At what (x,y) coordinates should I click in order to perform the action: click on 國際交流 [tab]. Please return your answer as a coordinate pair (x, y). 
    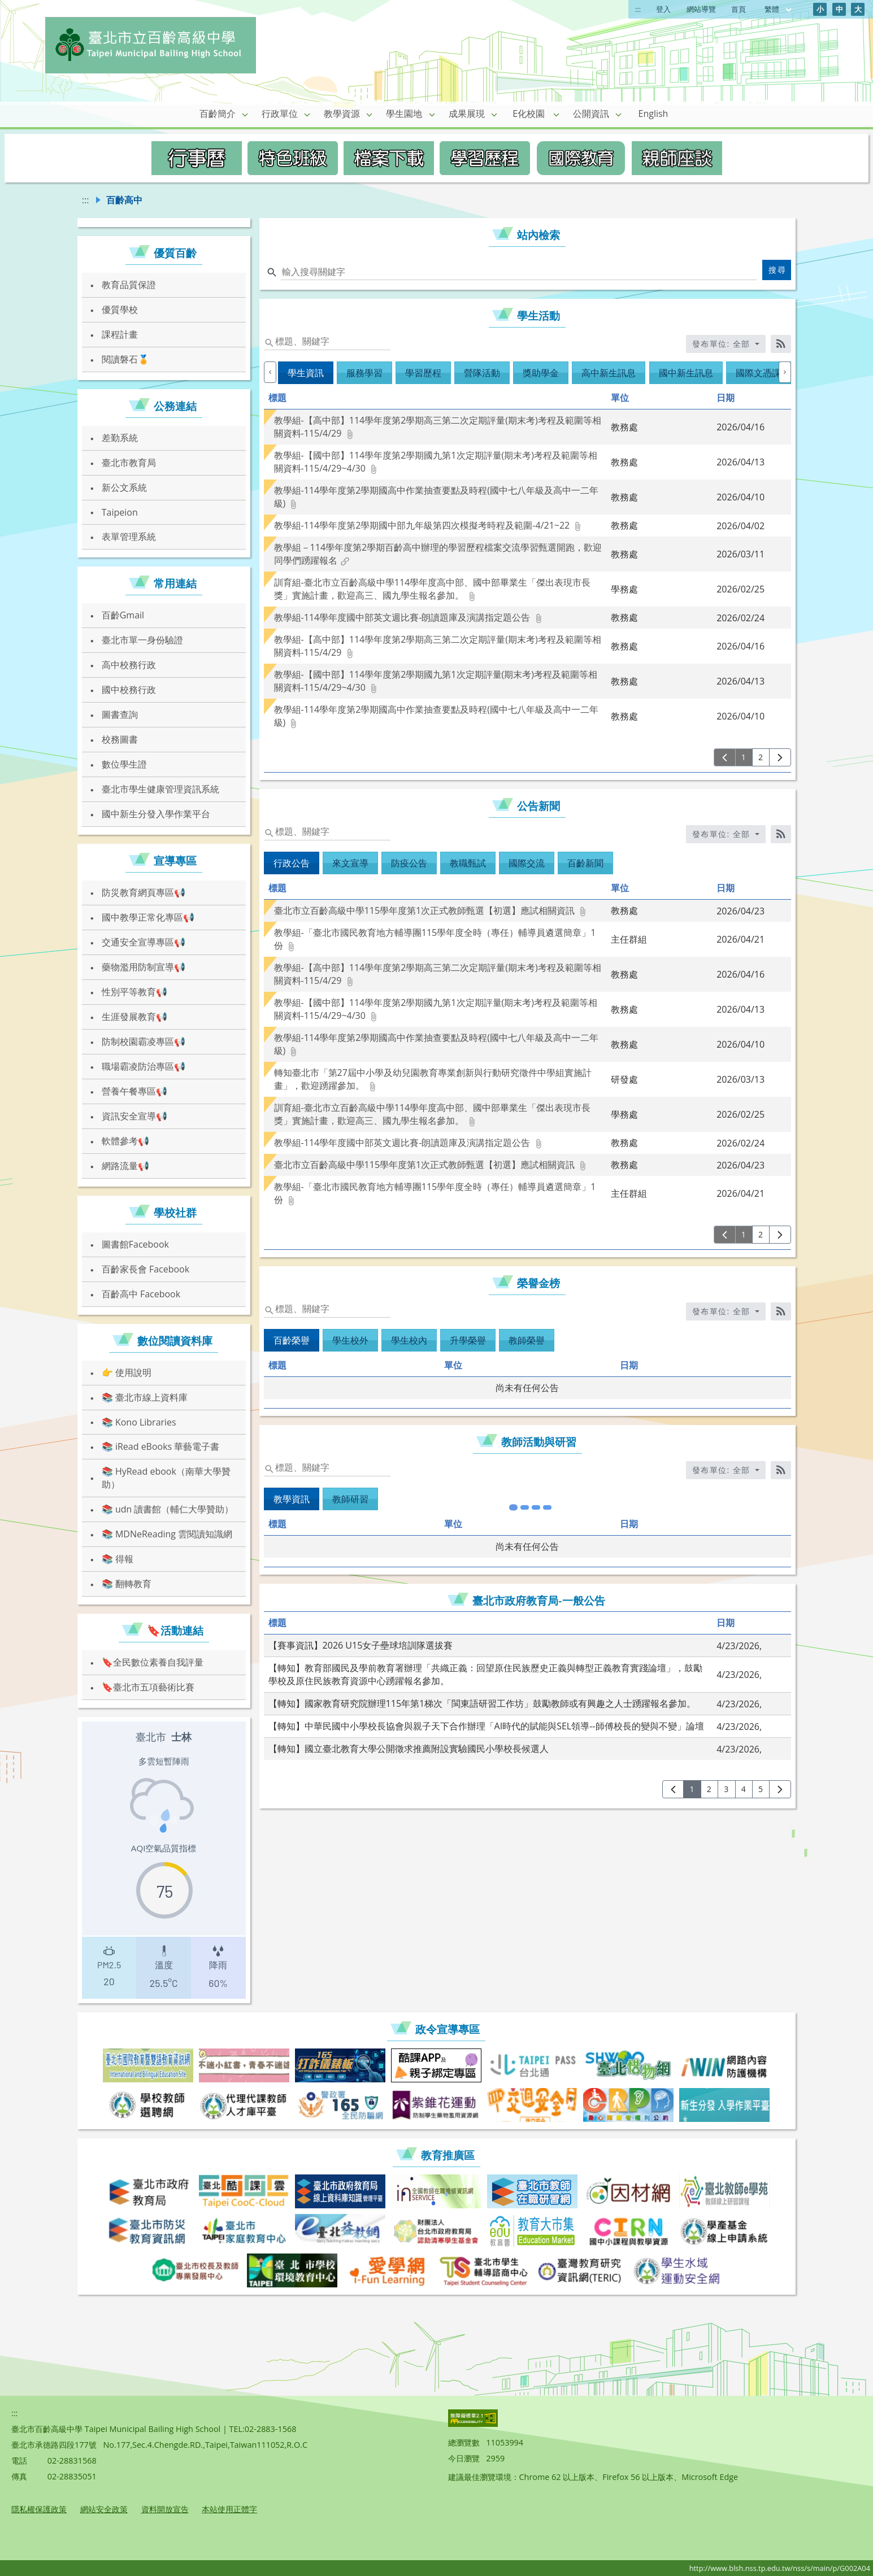
    Looking at the image, I should click on (527, 863).